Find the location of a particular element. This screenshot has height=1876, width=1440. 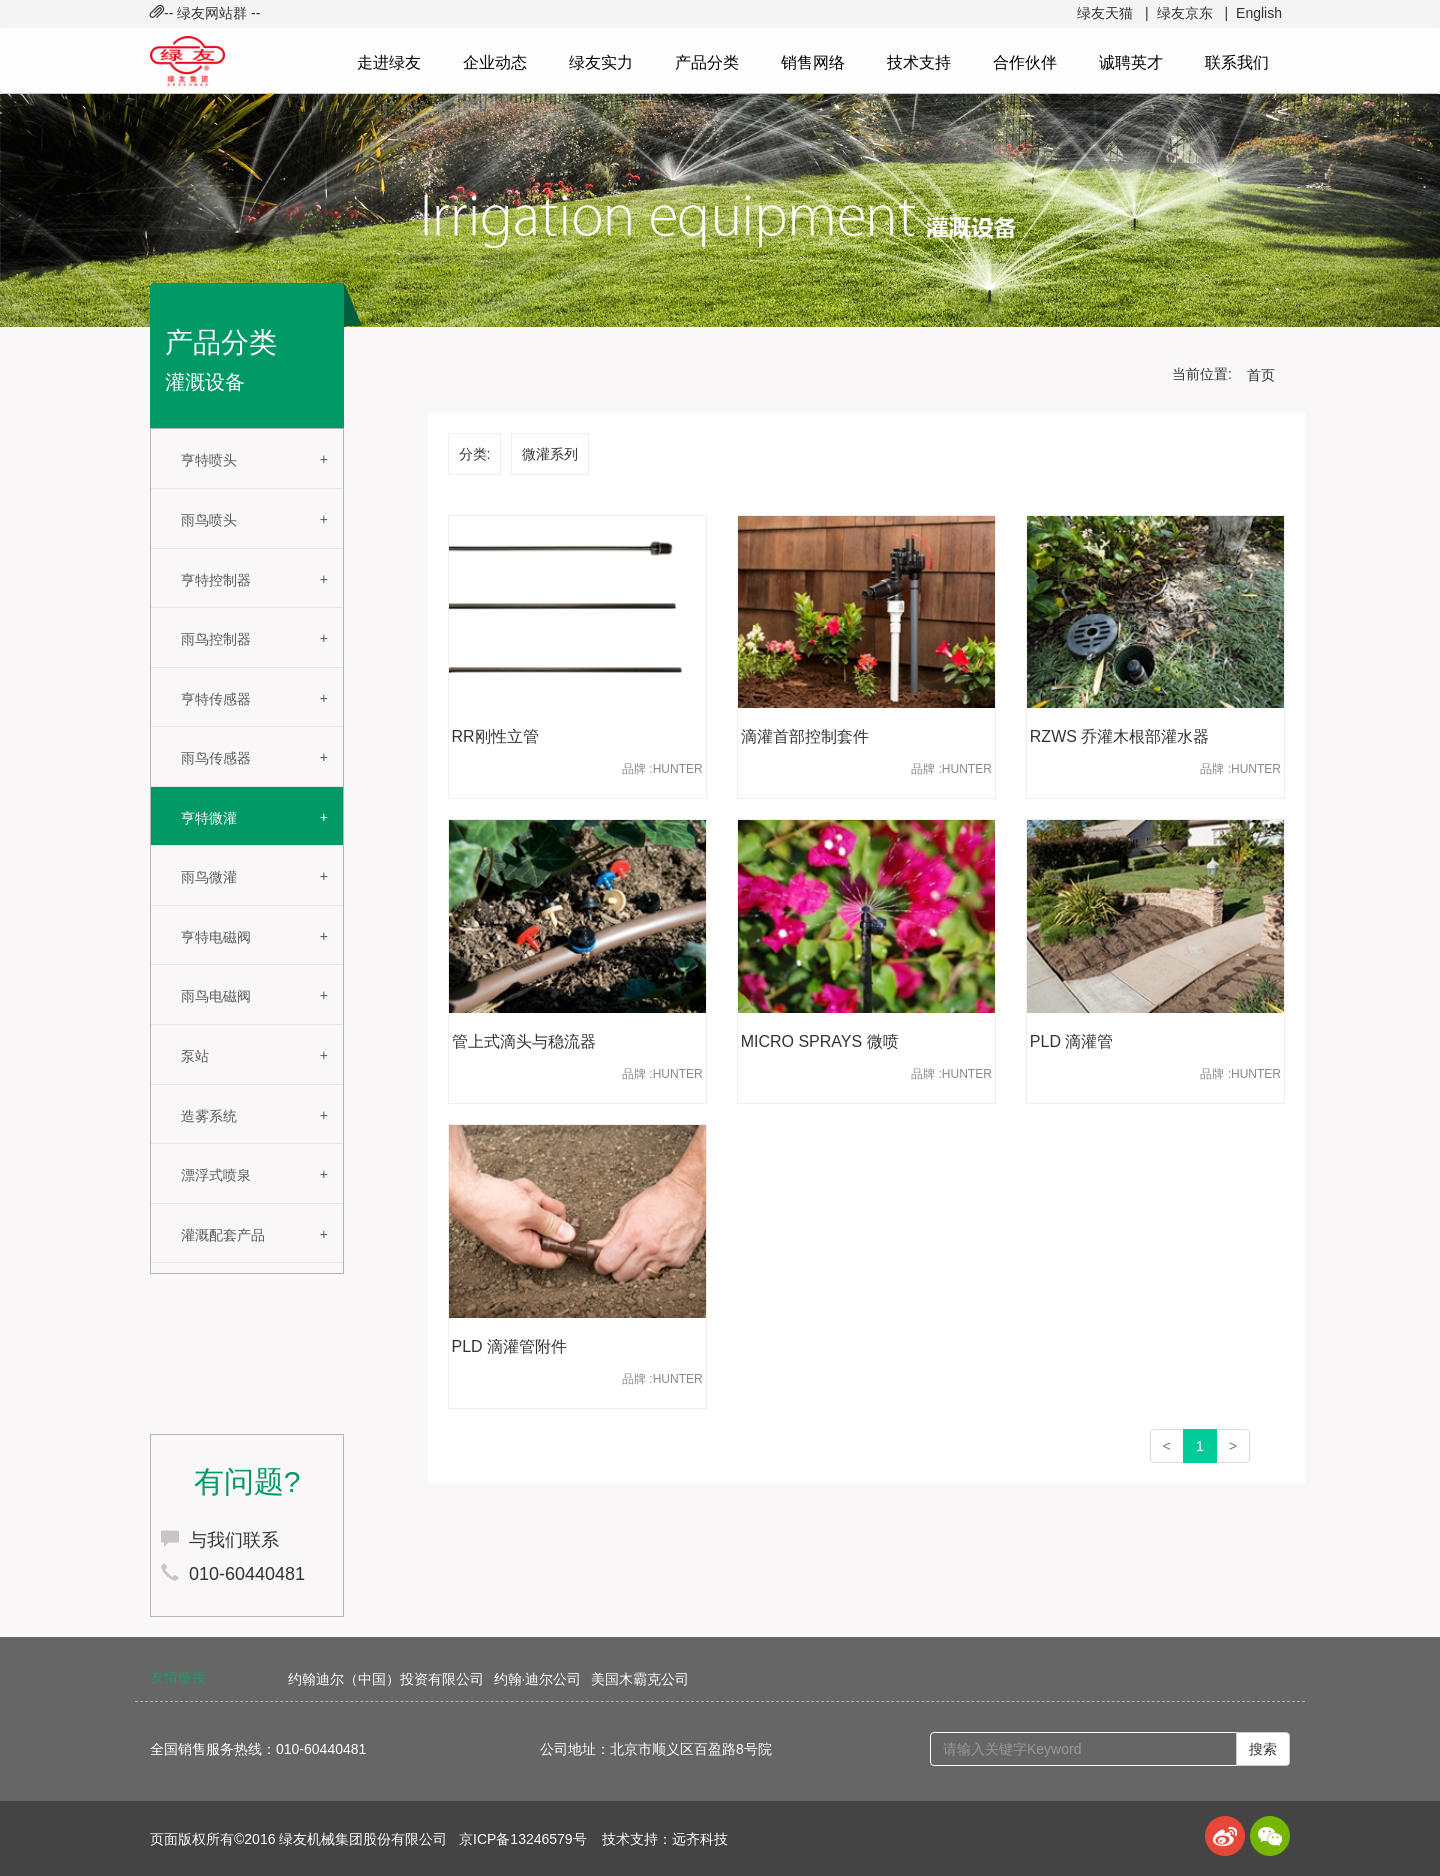

技术支持 is located at coordinates (919, 62).